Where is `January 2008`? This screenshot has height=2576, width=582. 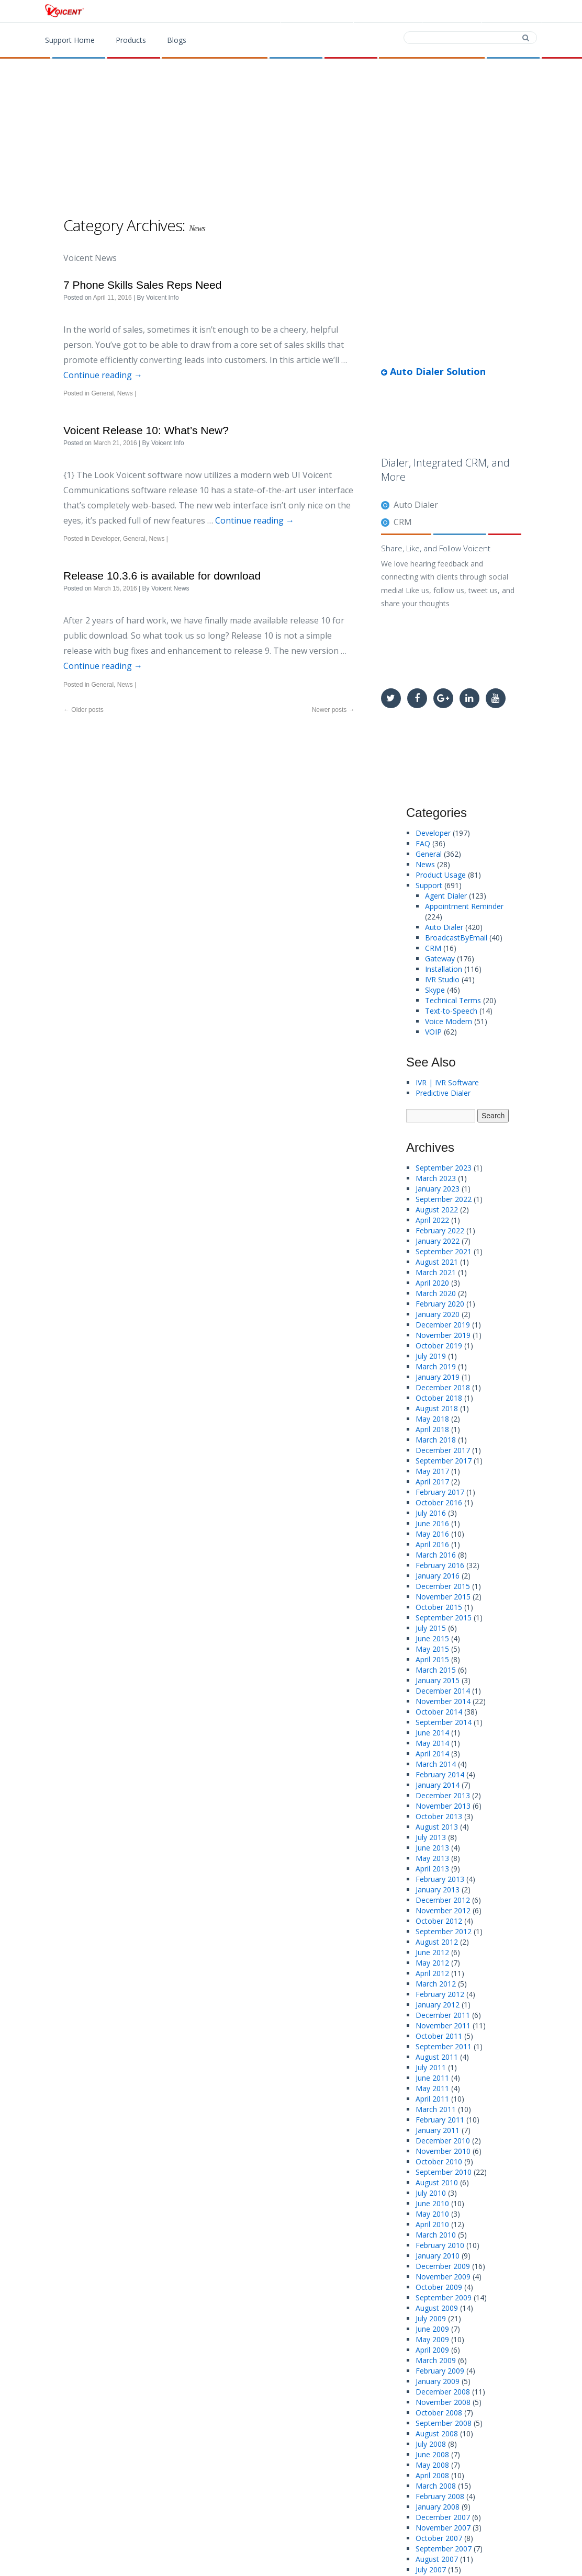 January 2008 is located at coordinates (438, 2507).